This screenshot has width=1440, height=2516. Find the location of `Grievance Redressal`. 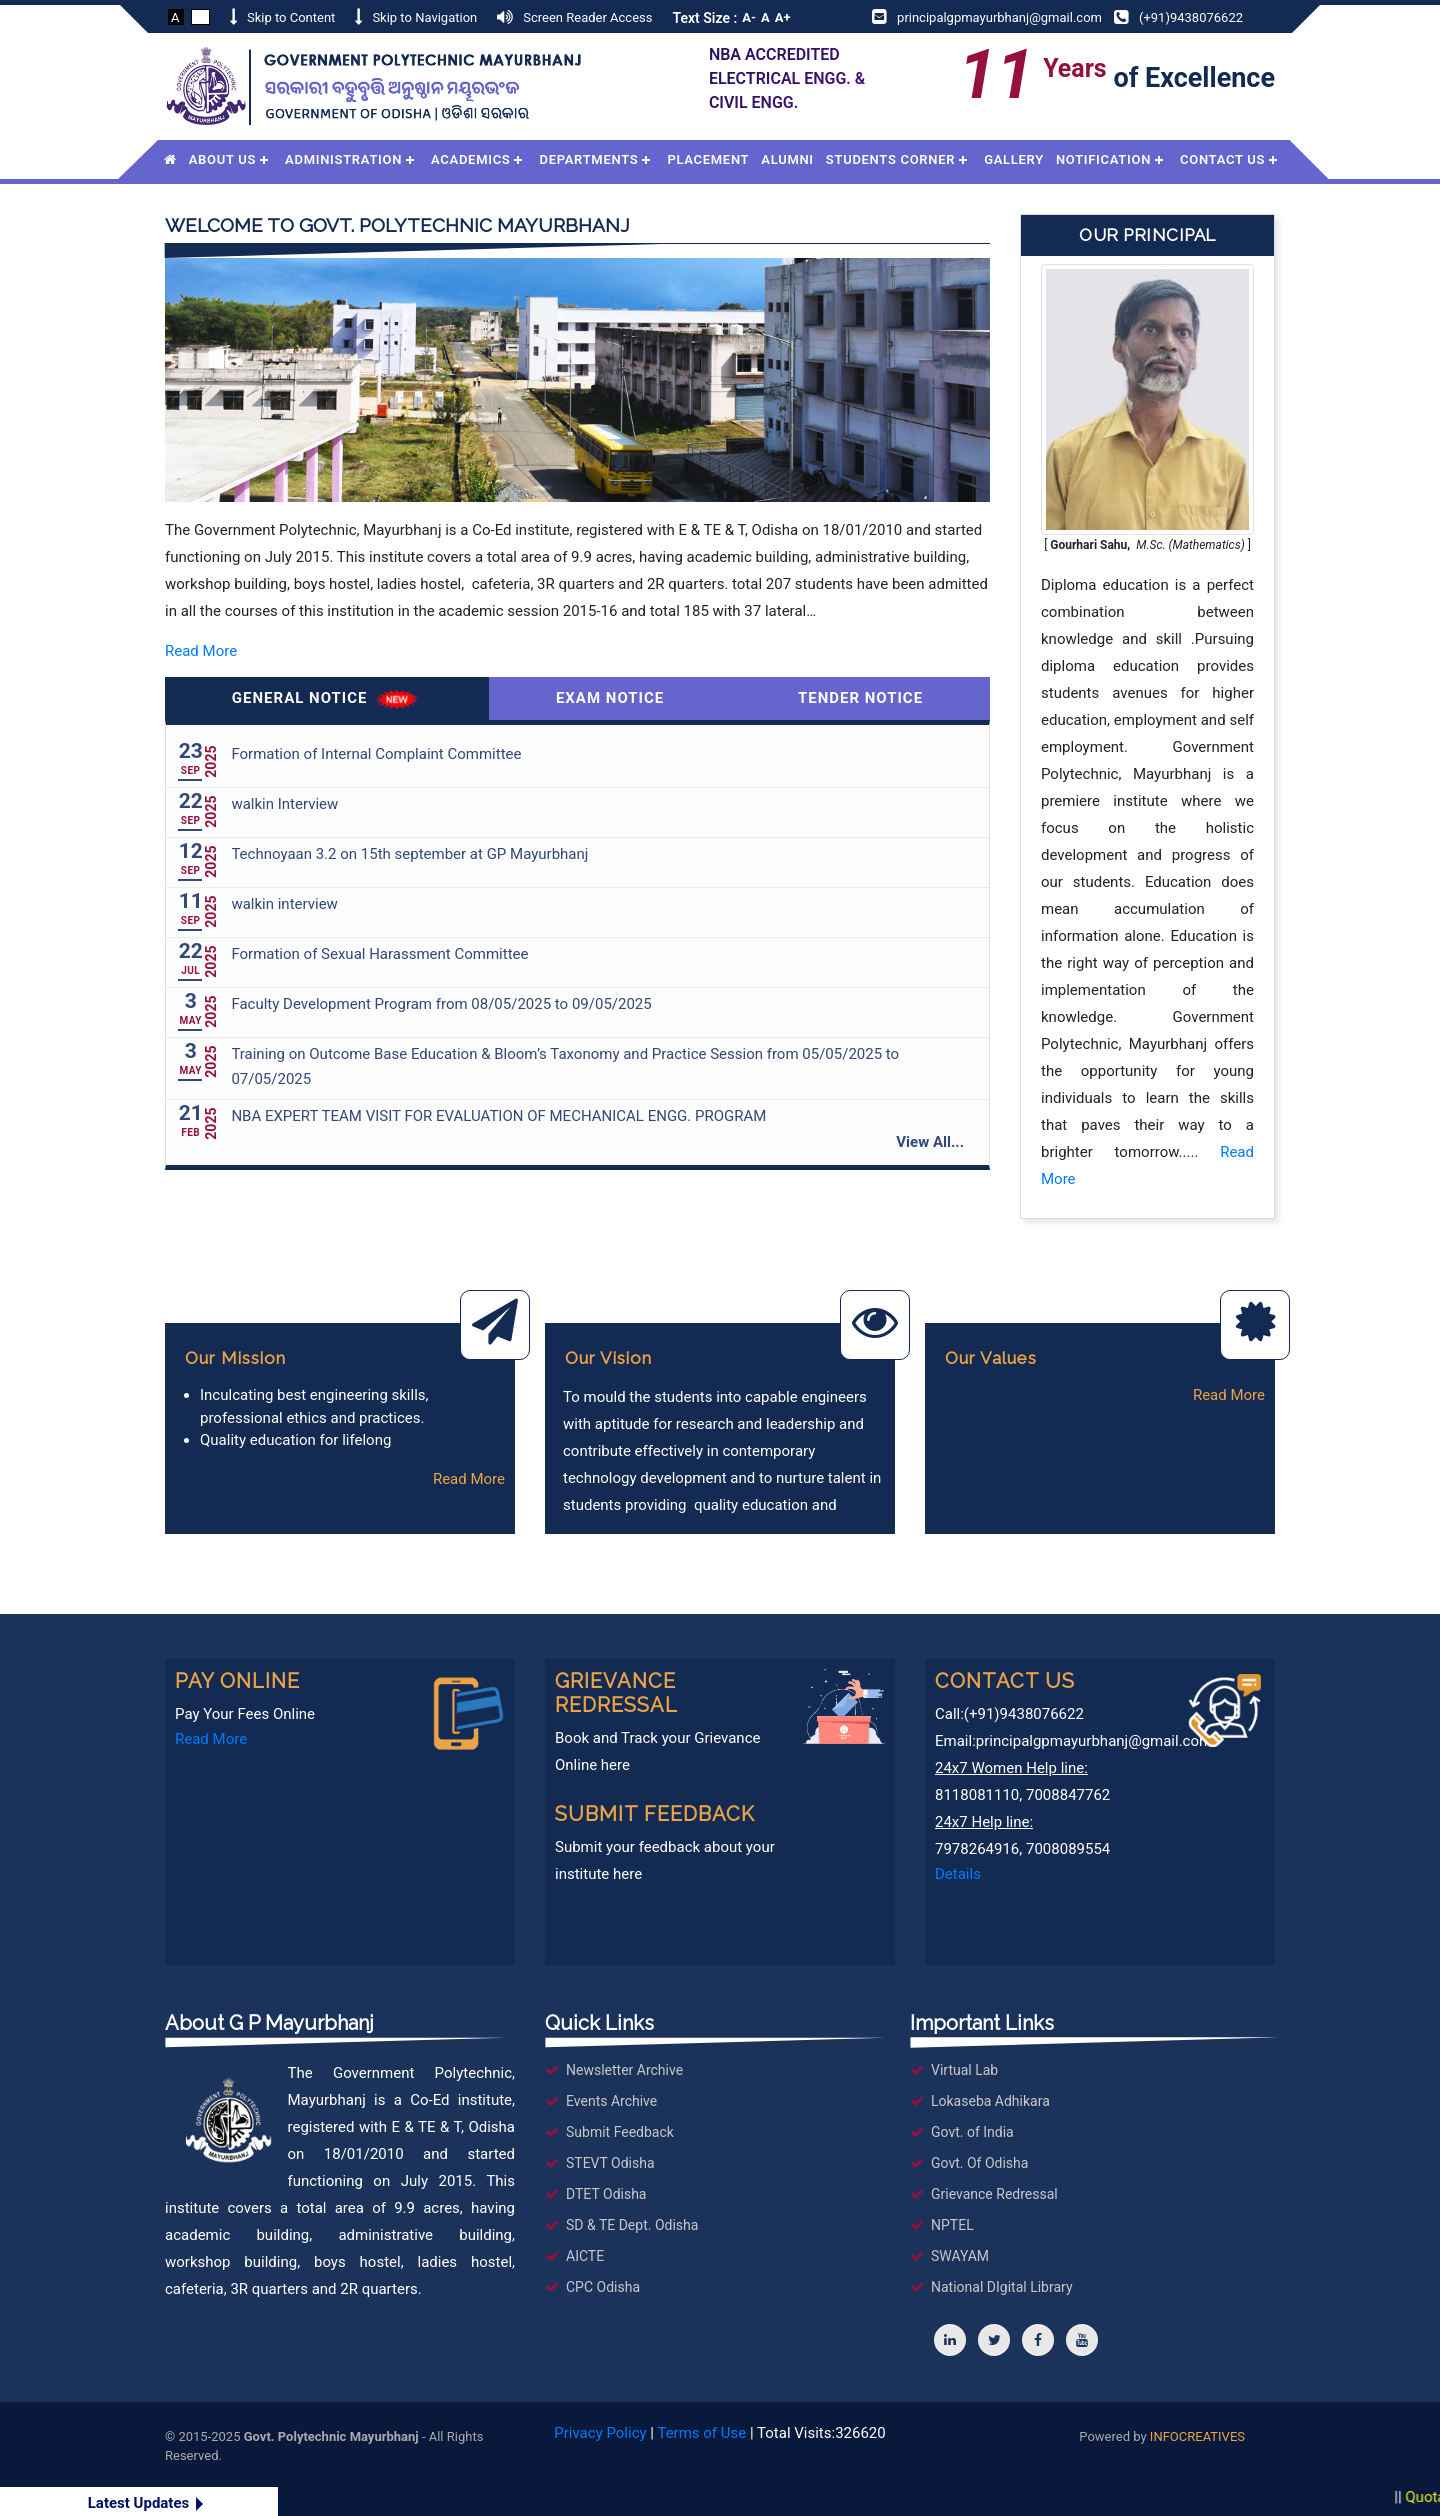

Grievance Redressal is located at coordinates (994, 2194).